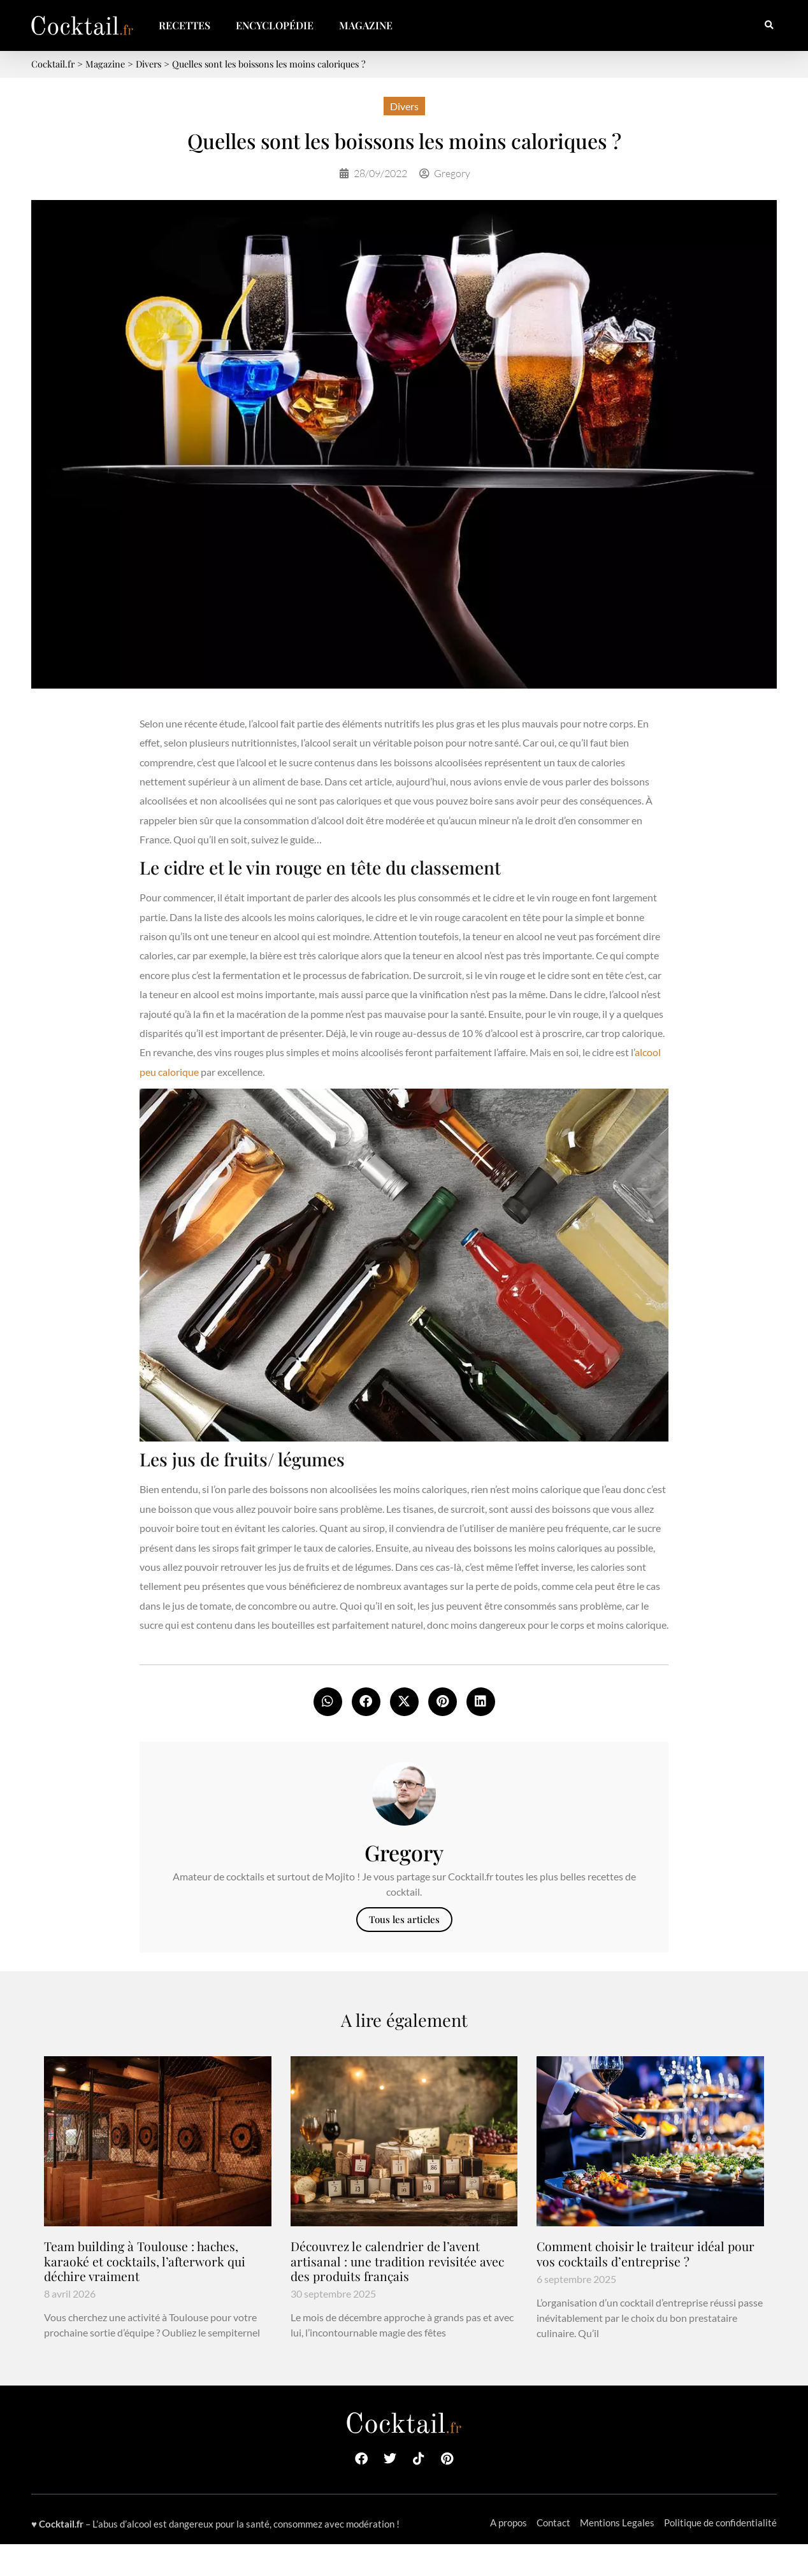 This screenshot has width=808, height=2576. Describe the element at coordinates (184, 25) in the screenshot. I see `Recettes` at that location.